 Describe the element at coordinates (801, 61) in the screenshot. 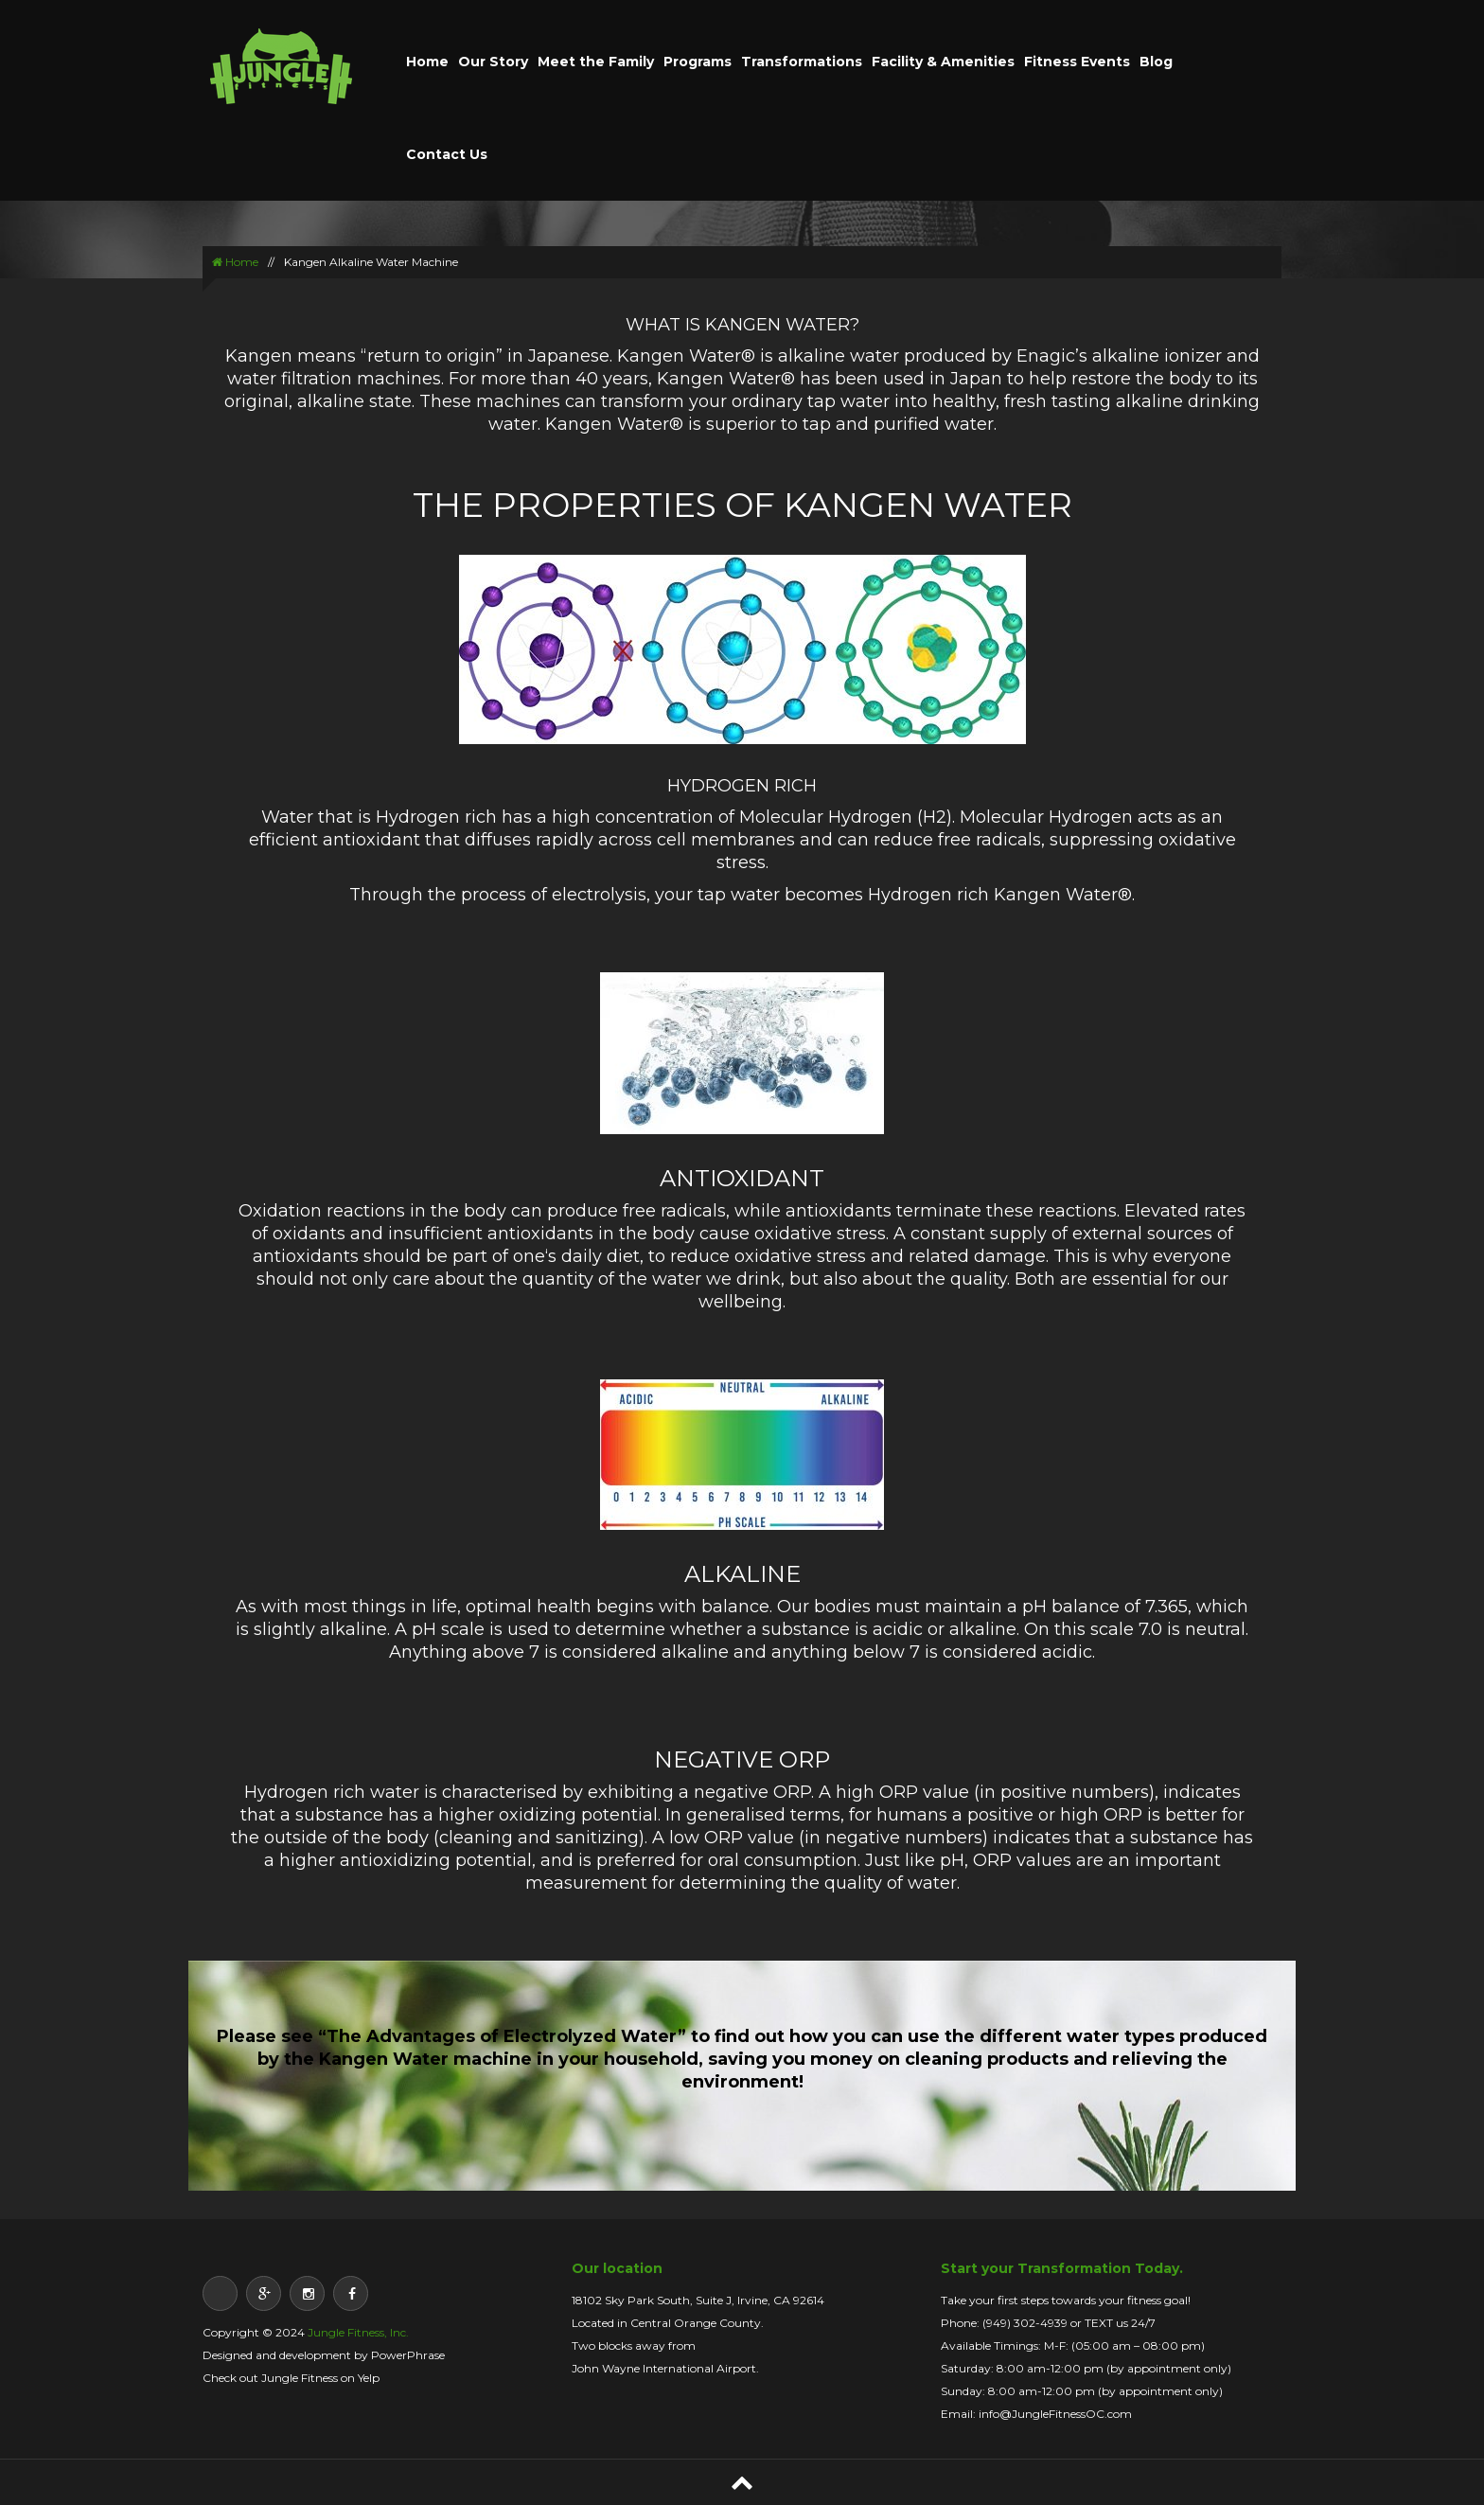

I see `Transformations` at that location.